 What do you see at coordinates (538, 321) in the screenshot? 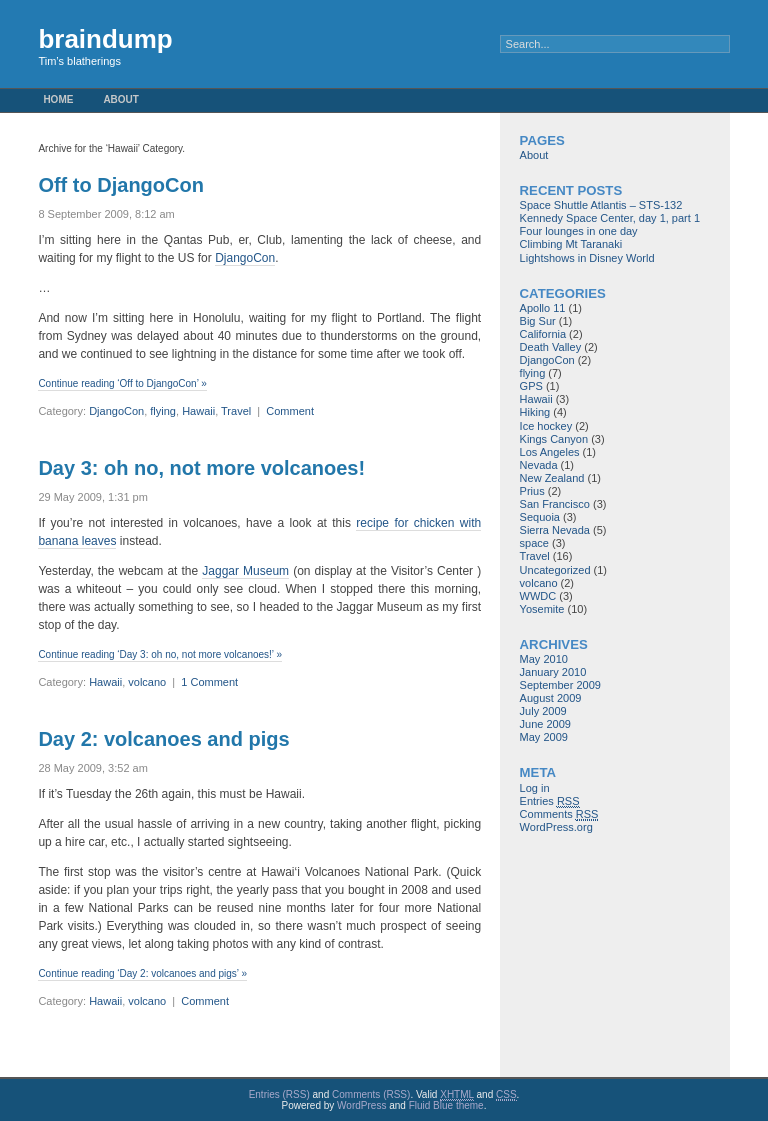
I see `Big Sur` at bounding box center [538, 321].